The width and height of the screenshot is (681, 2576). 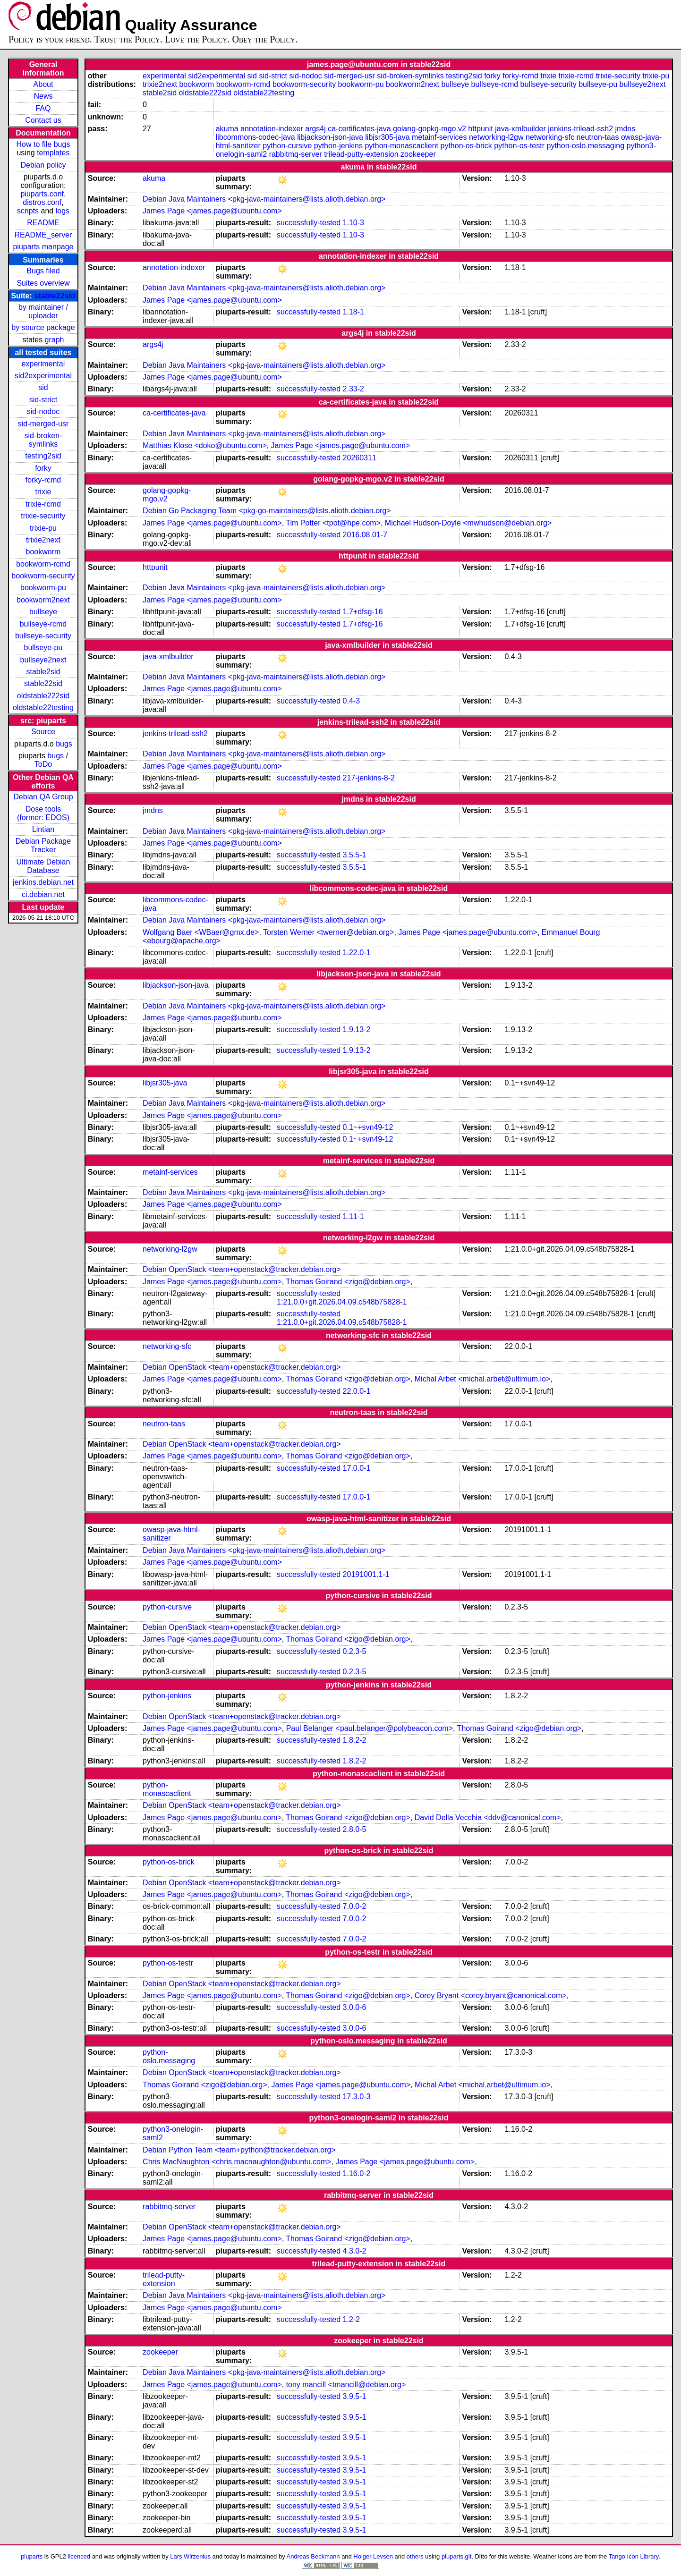 I want to click on 17.3.0-3, so click(x=357, y=2097).